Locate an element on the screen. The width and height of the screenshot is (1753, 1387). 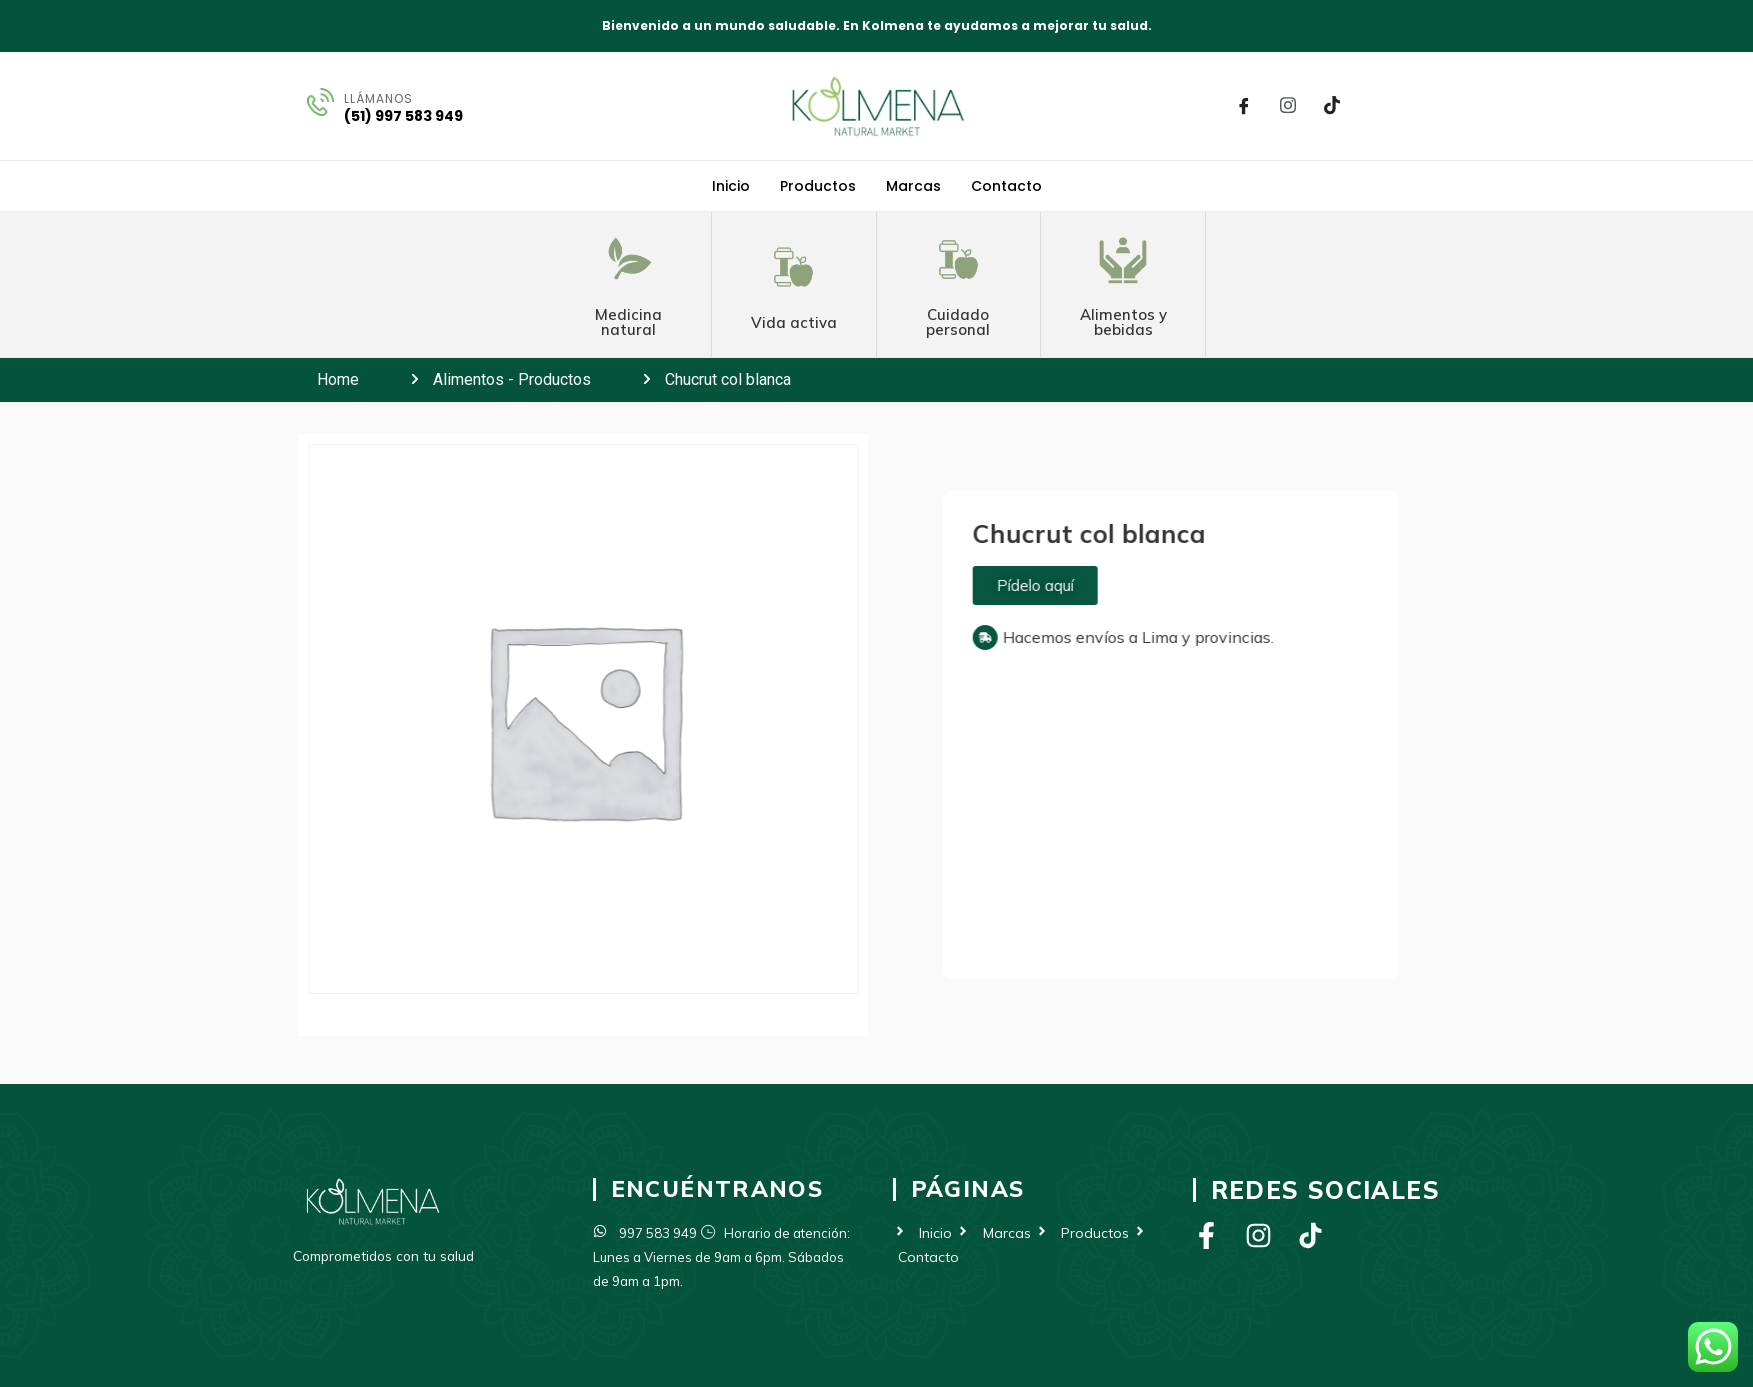
[Instagram] is located at coordinates (1288, 106).